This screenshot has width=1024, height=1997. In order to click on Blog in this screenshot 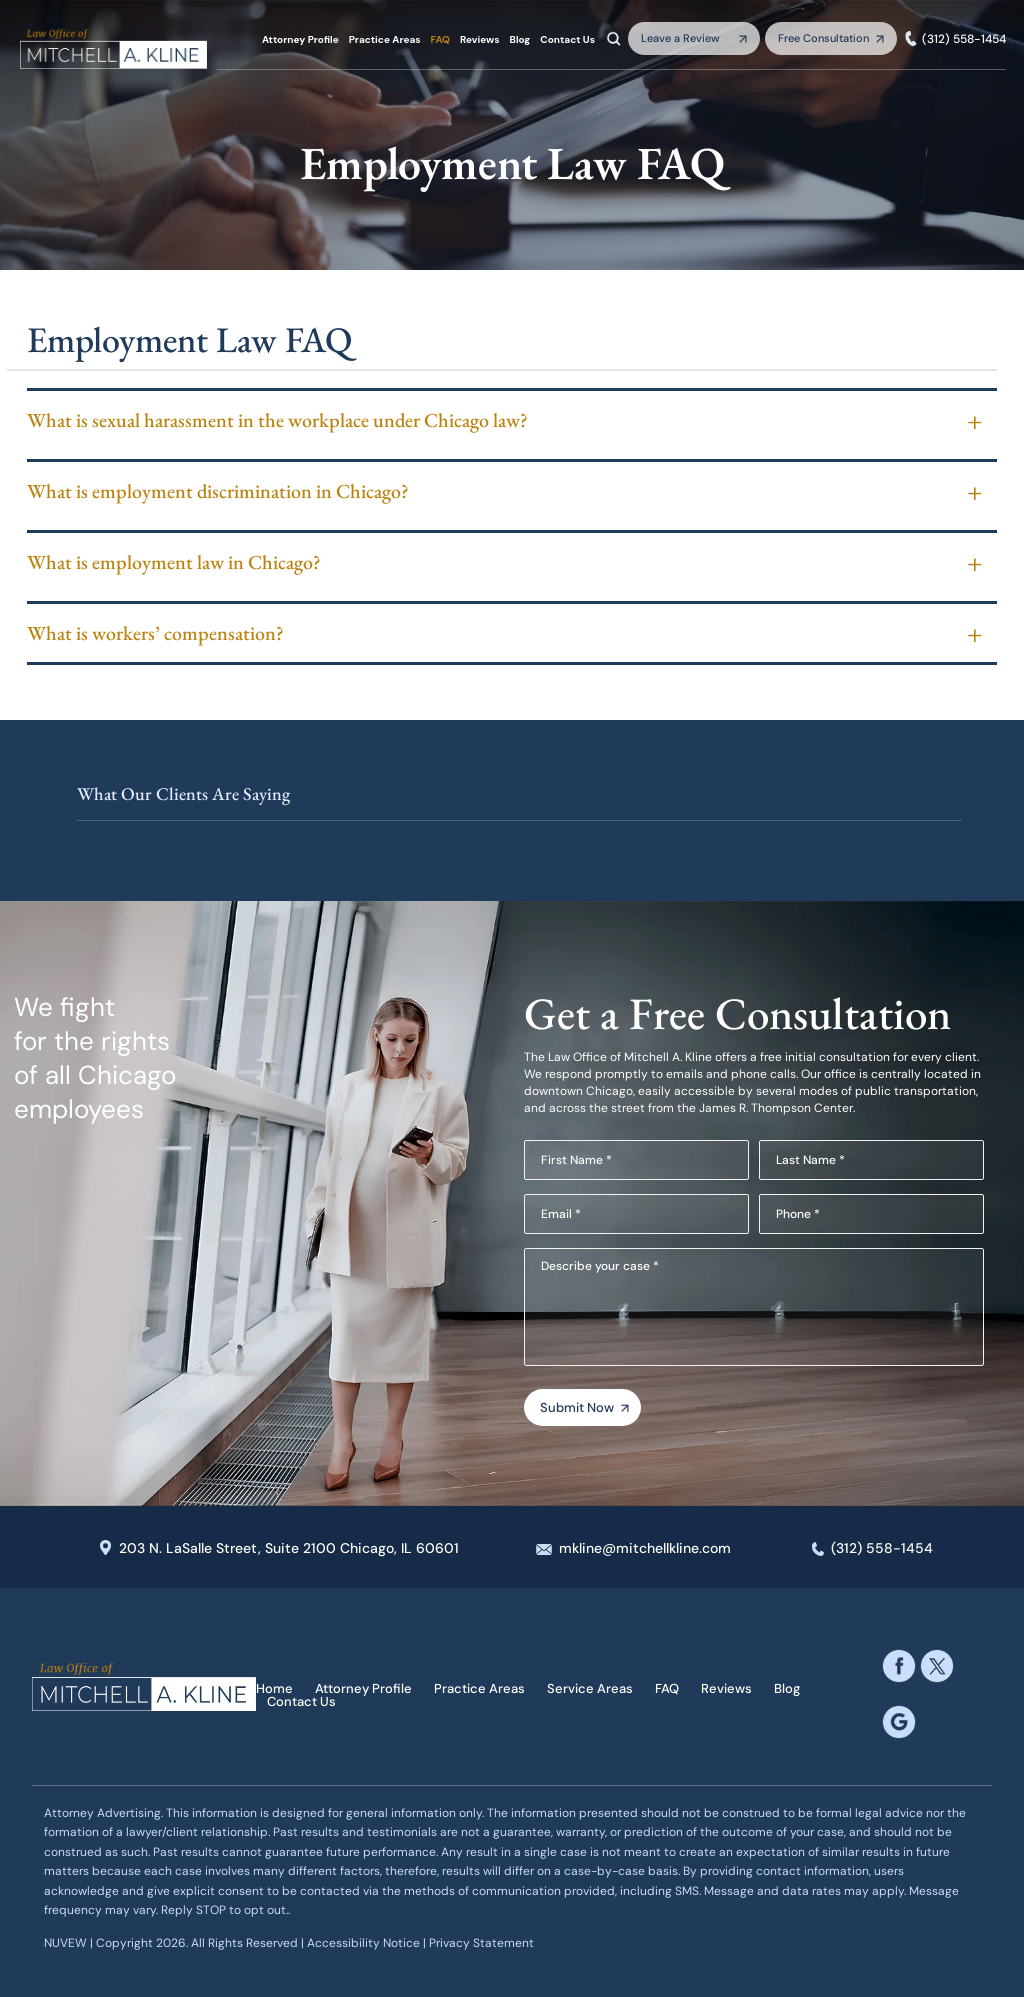, I will do `click(520, 40)`.